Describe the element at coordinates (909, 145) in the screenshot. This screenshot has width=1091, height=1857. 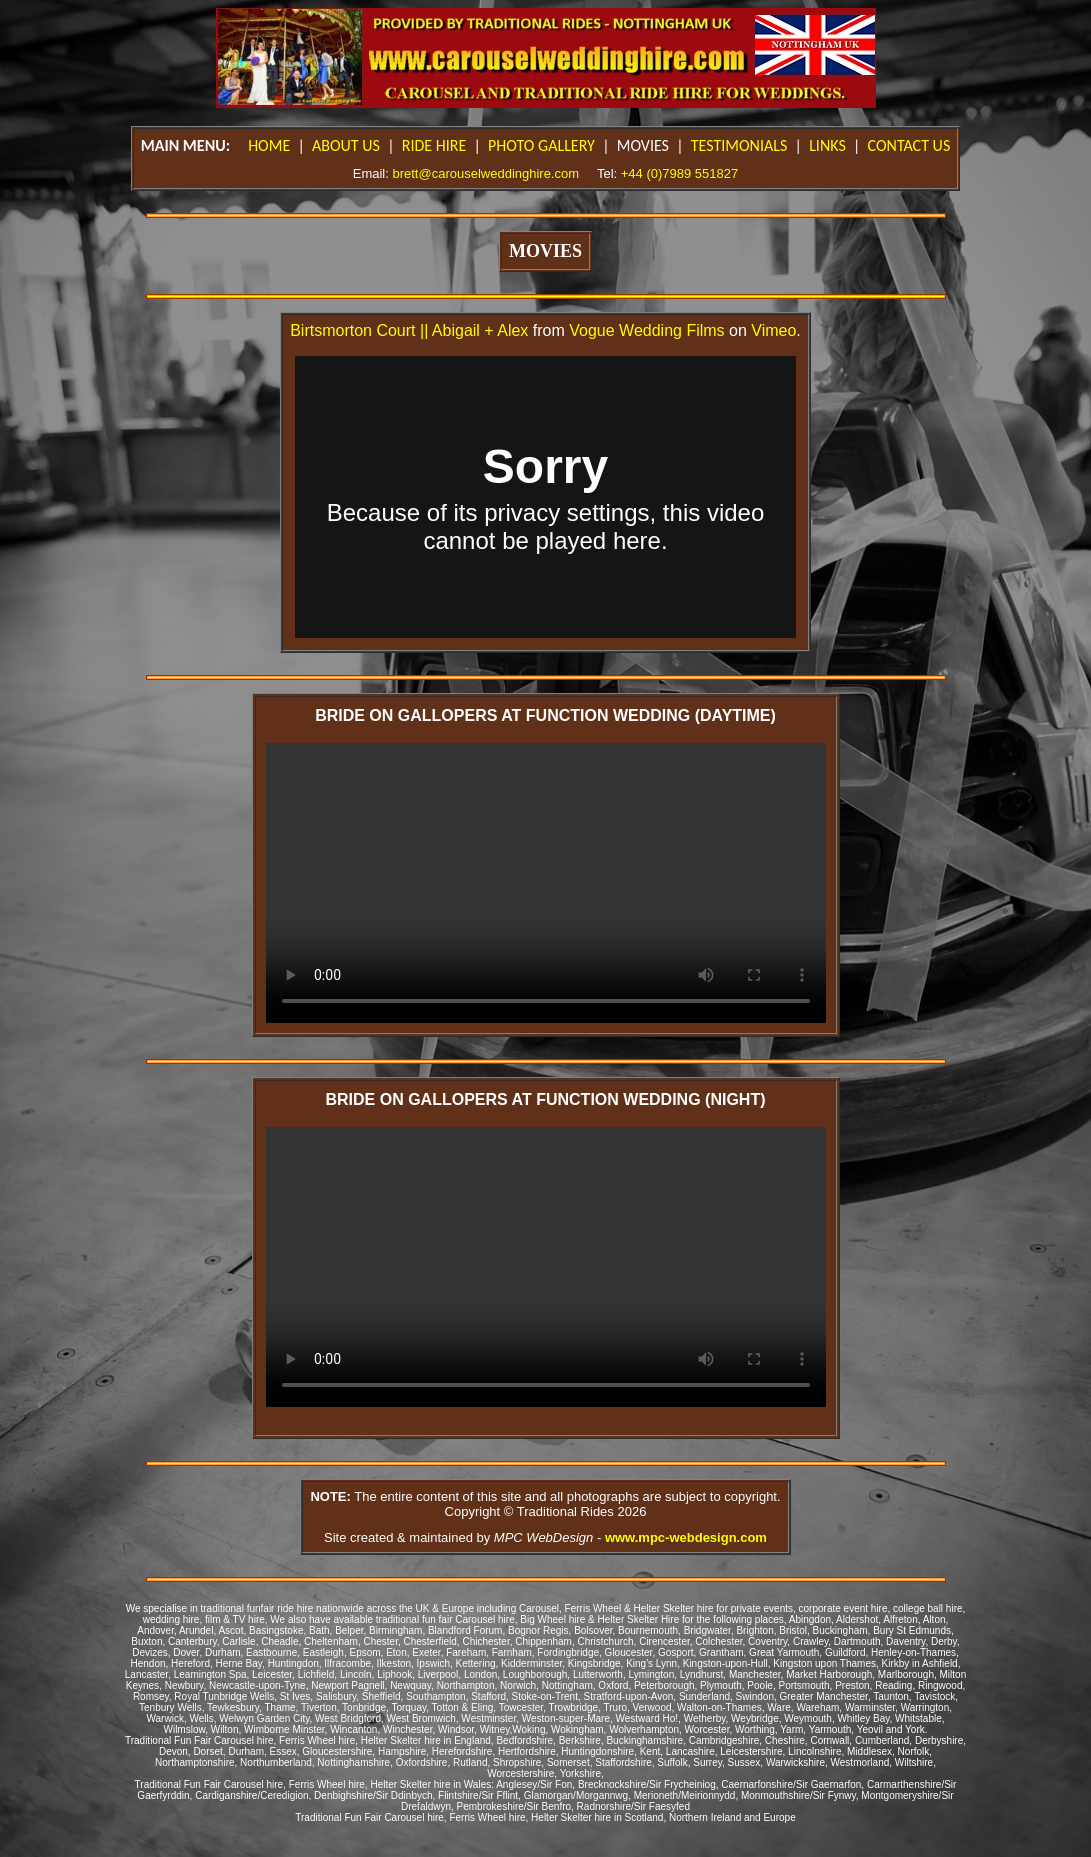
I see `CONTACT US` at that location.